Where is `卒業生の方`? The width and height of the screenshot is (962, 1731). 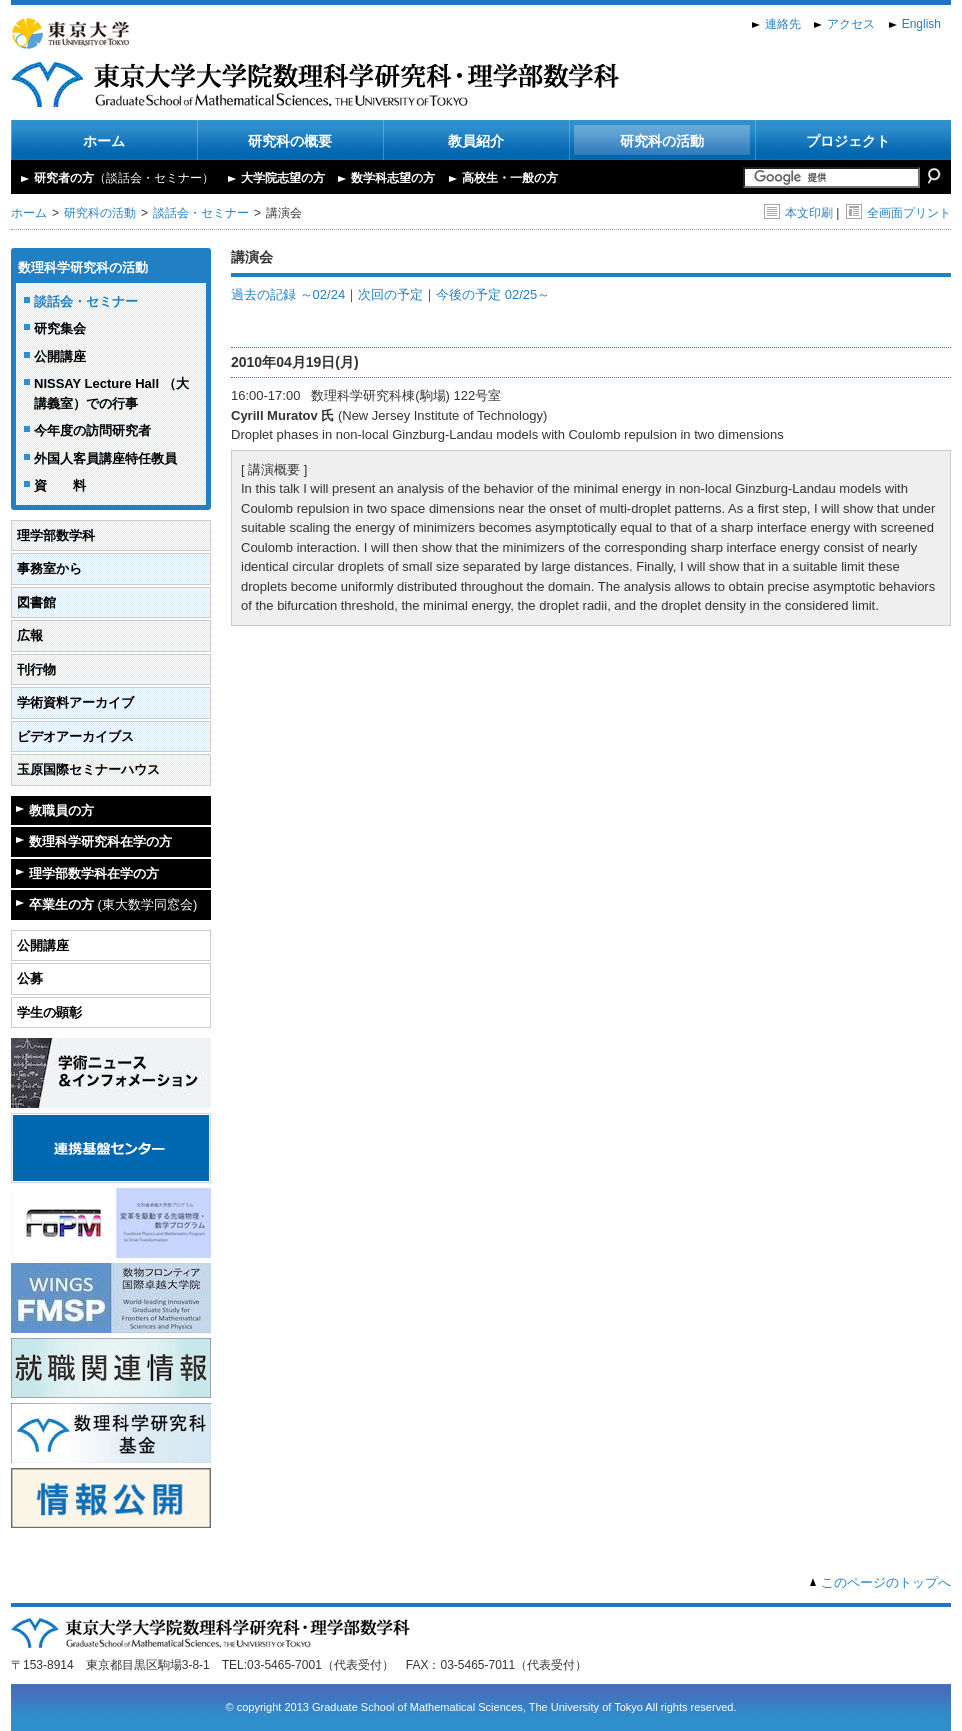
卒業生の方 is located at coordinates (113, 904).